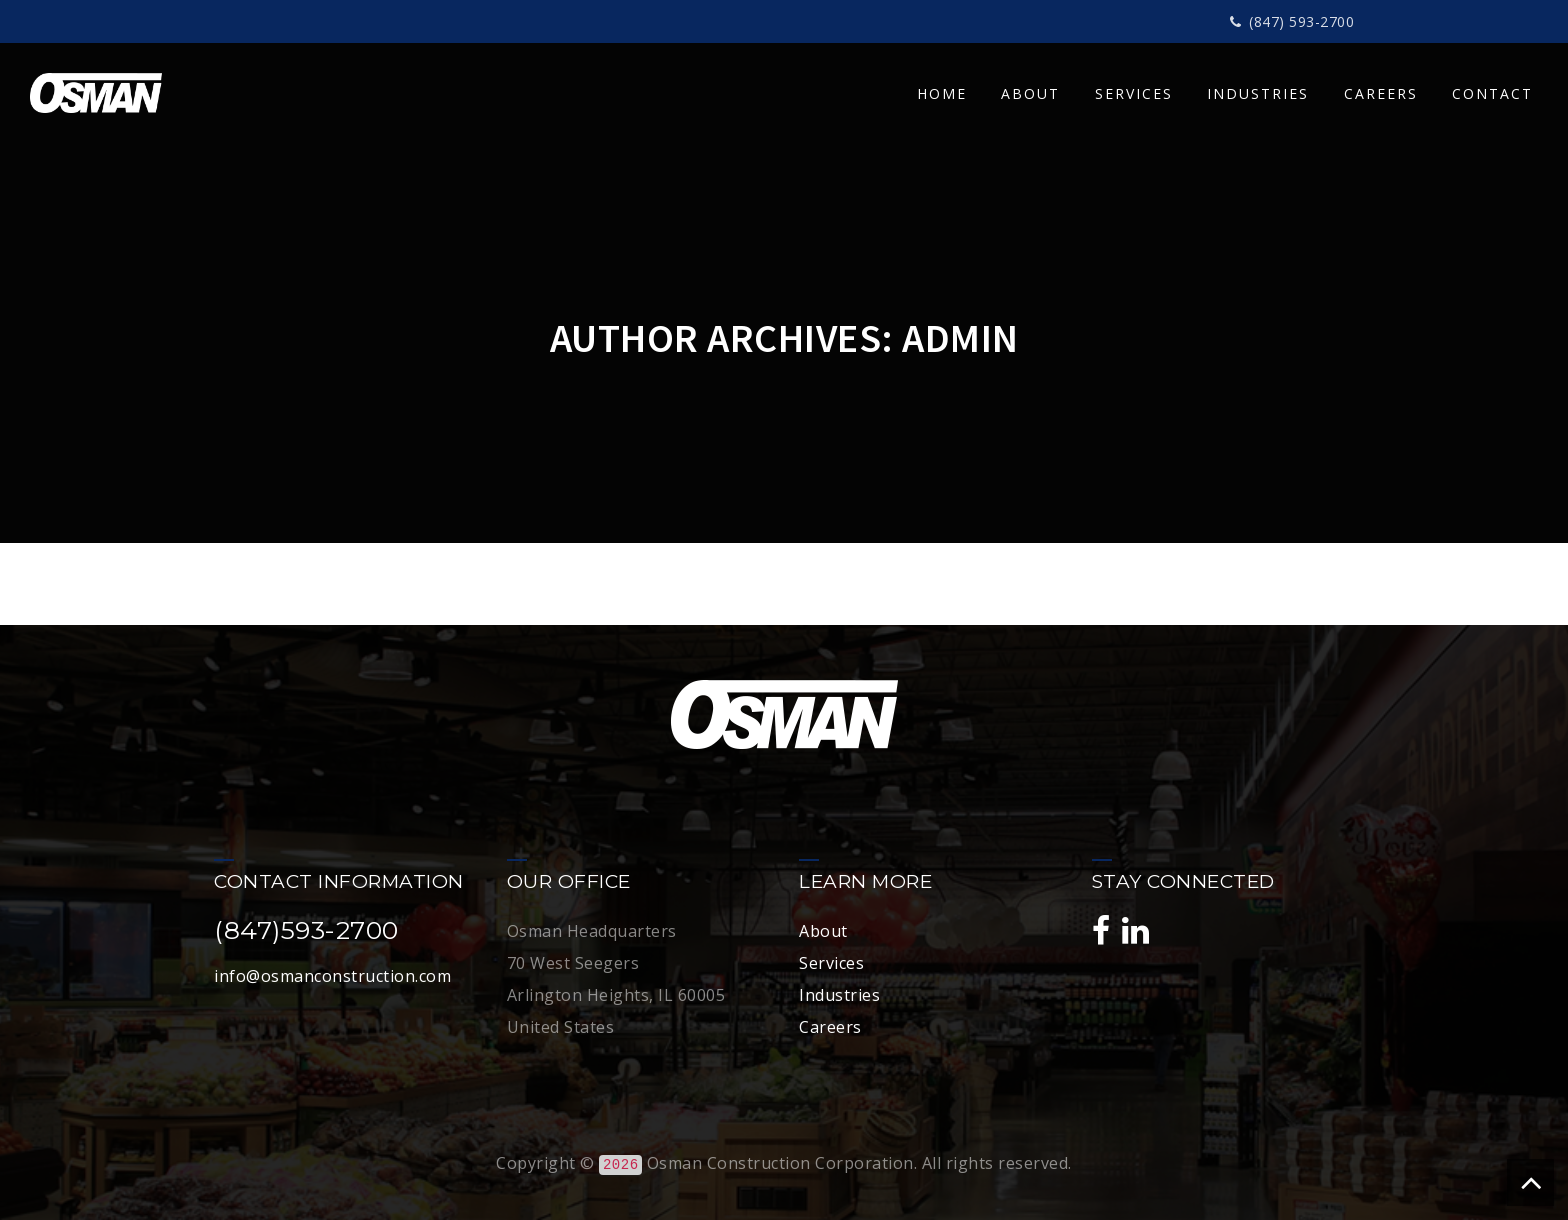 Image resolution: width=1568 pixels, height=1220 pixels. Describe the element at coordinates (830, 1027) in the screenshot. I see `Careers` at that location.